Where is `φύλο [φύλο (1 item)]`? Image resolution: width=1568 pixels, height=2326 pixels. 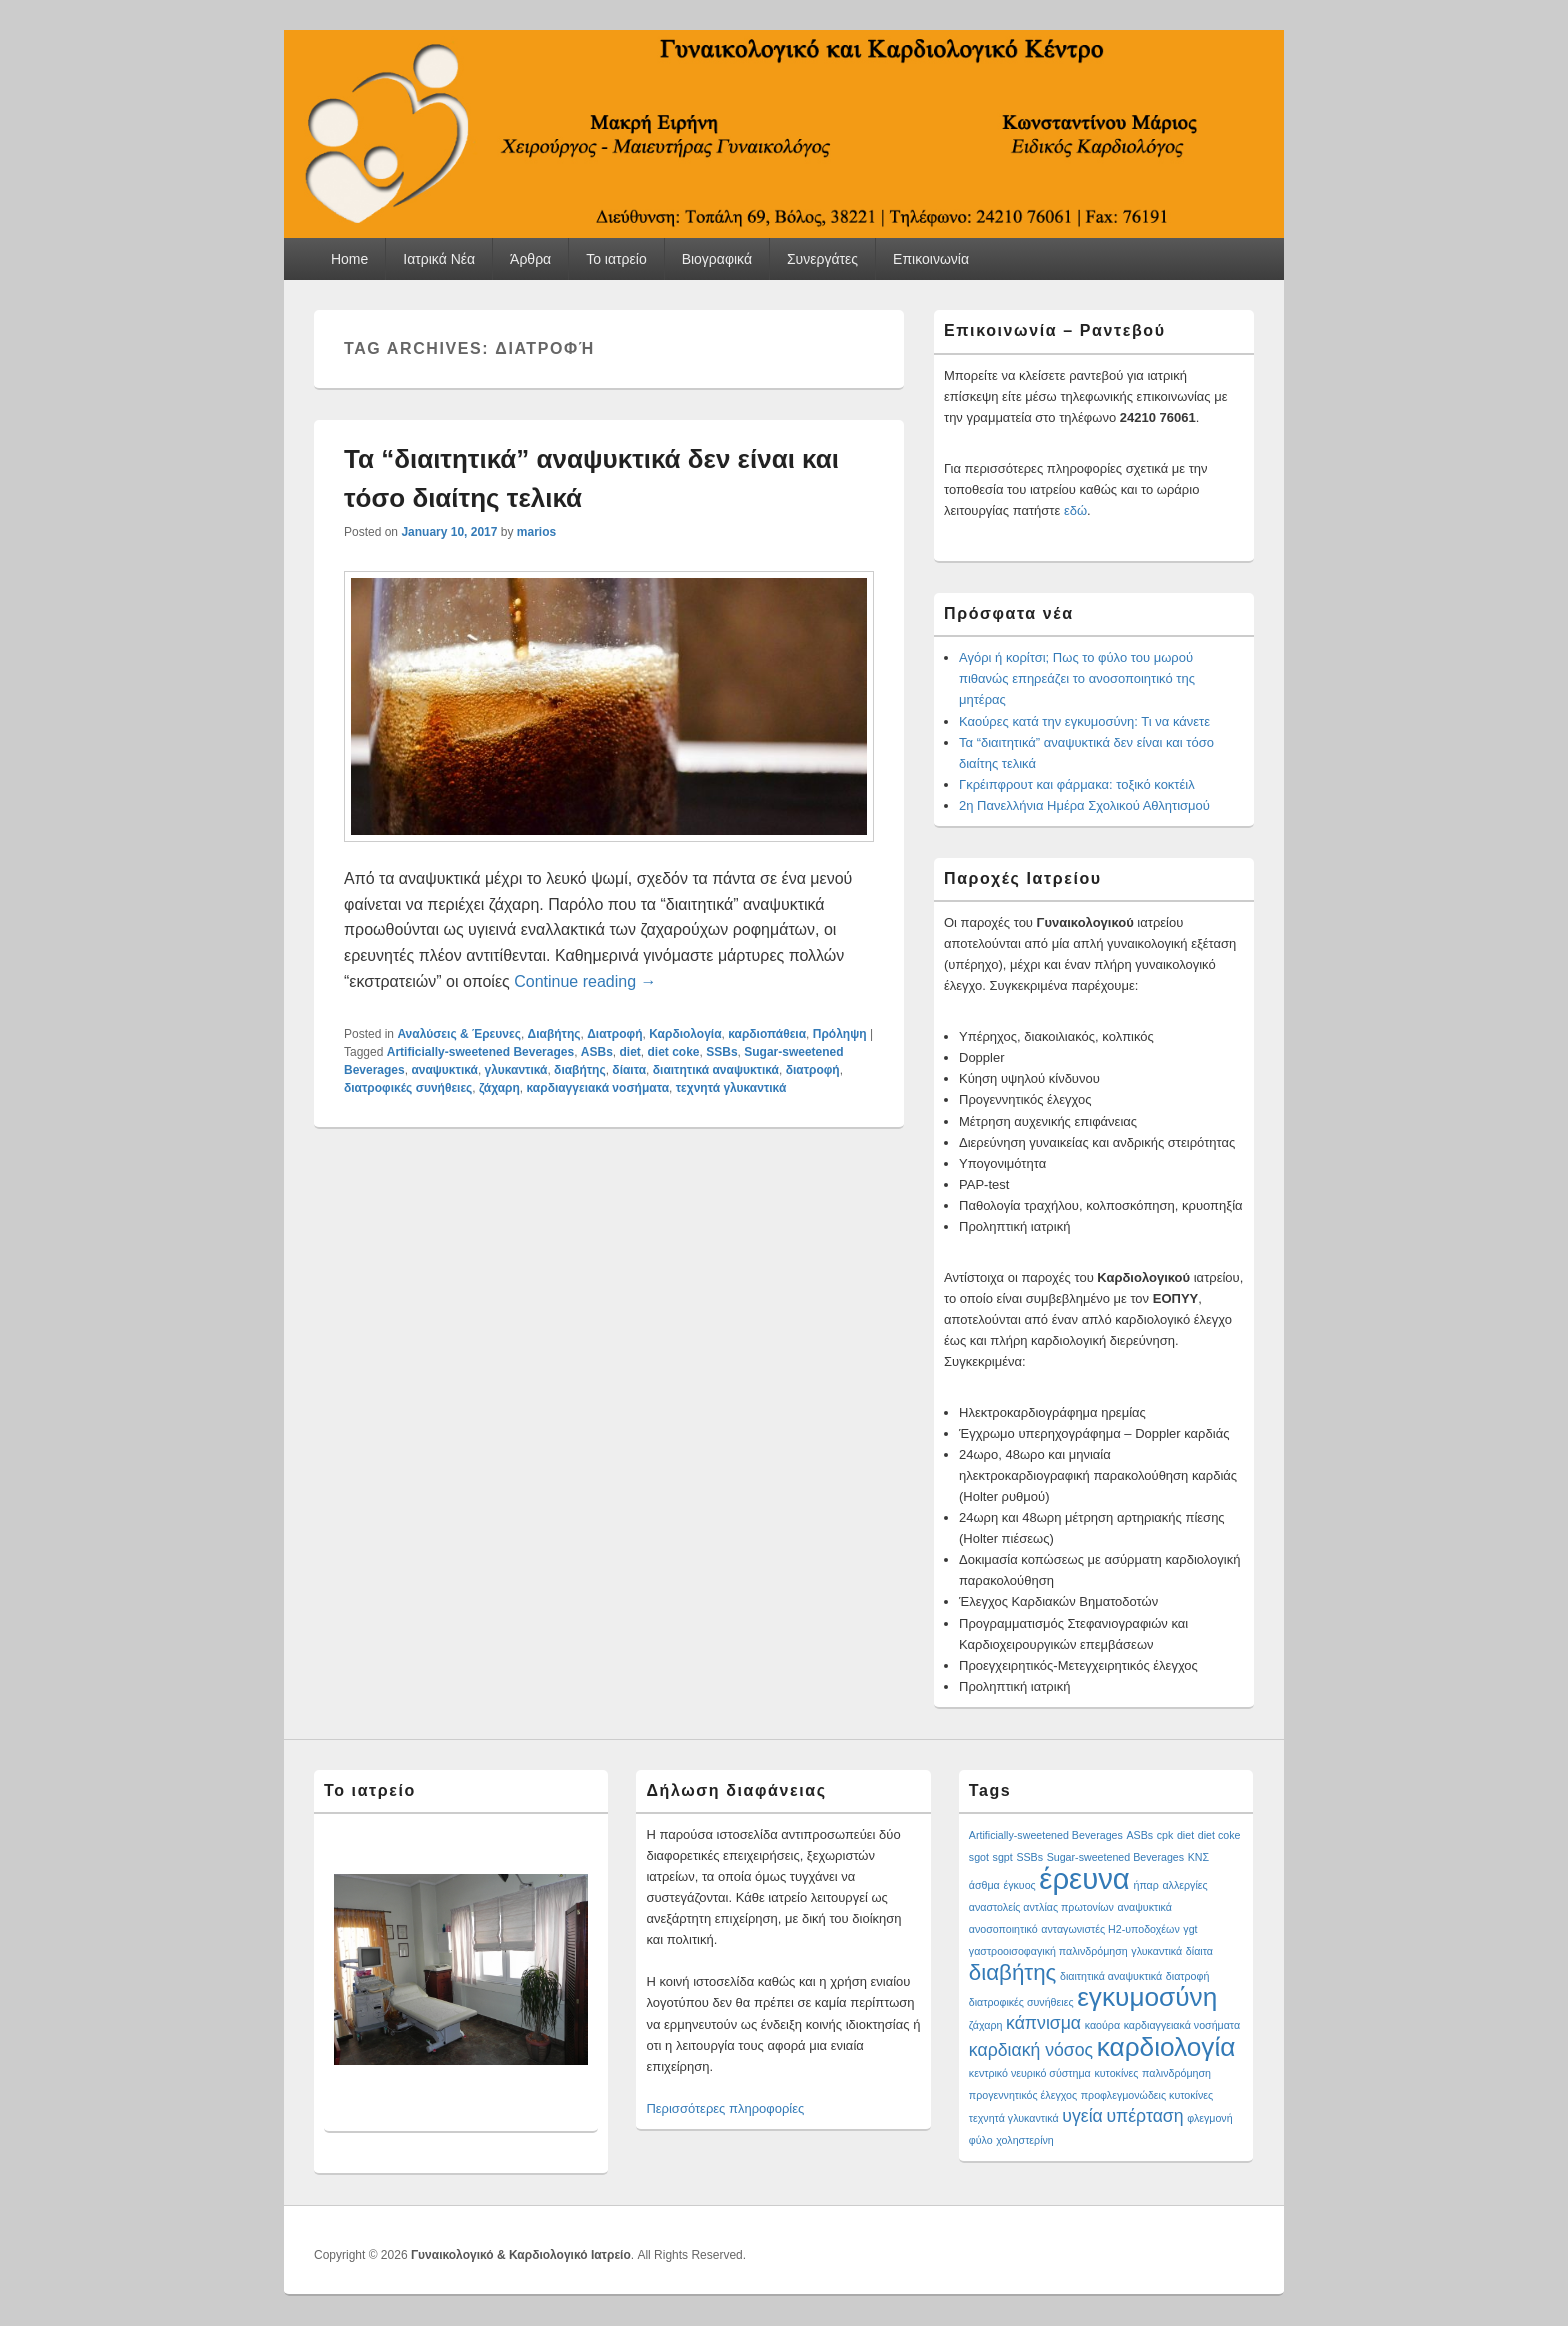 φύλο [φύλο (1 item)] is located at coordinates (981, 2140).